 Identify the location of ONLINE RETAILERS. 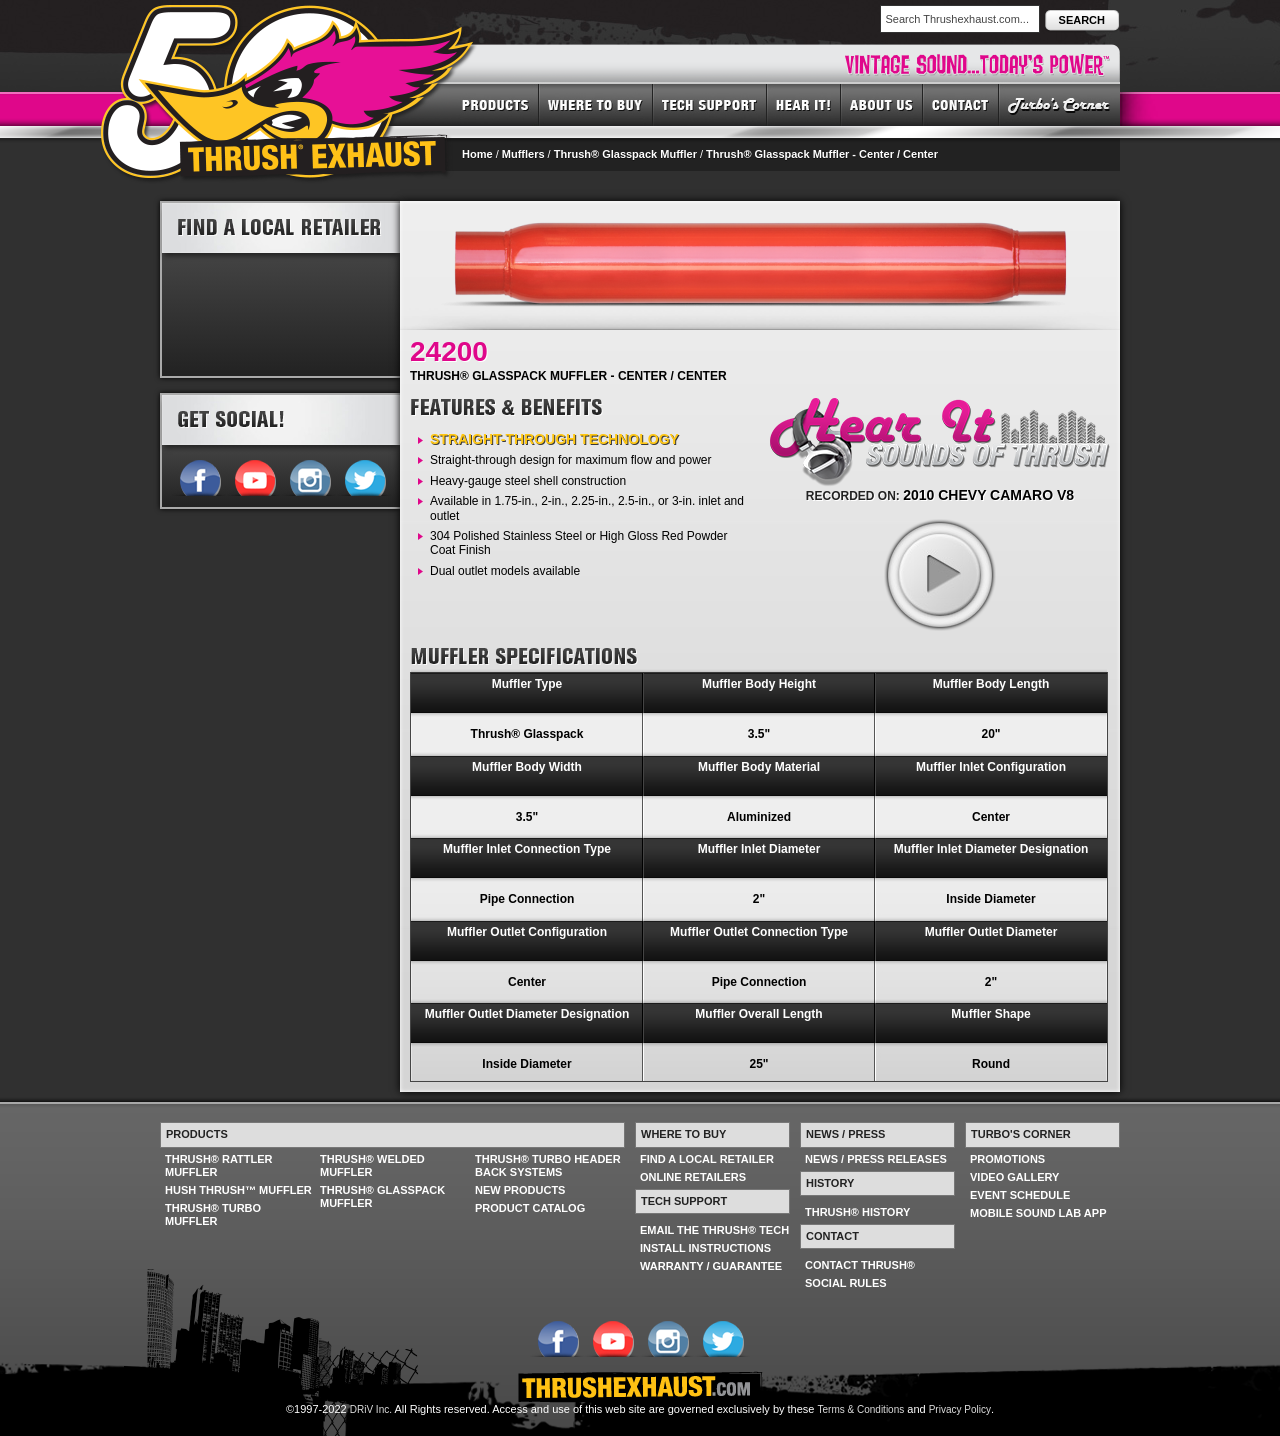
(693, 1177).